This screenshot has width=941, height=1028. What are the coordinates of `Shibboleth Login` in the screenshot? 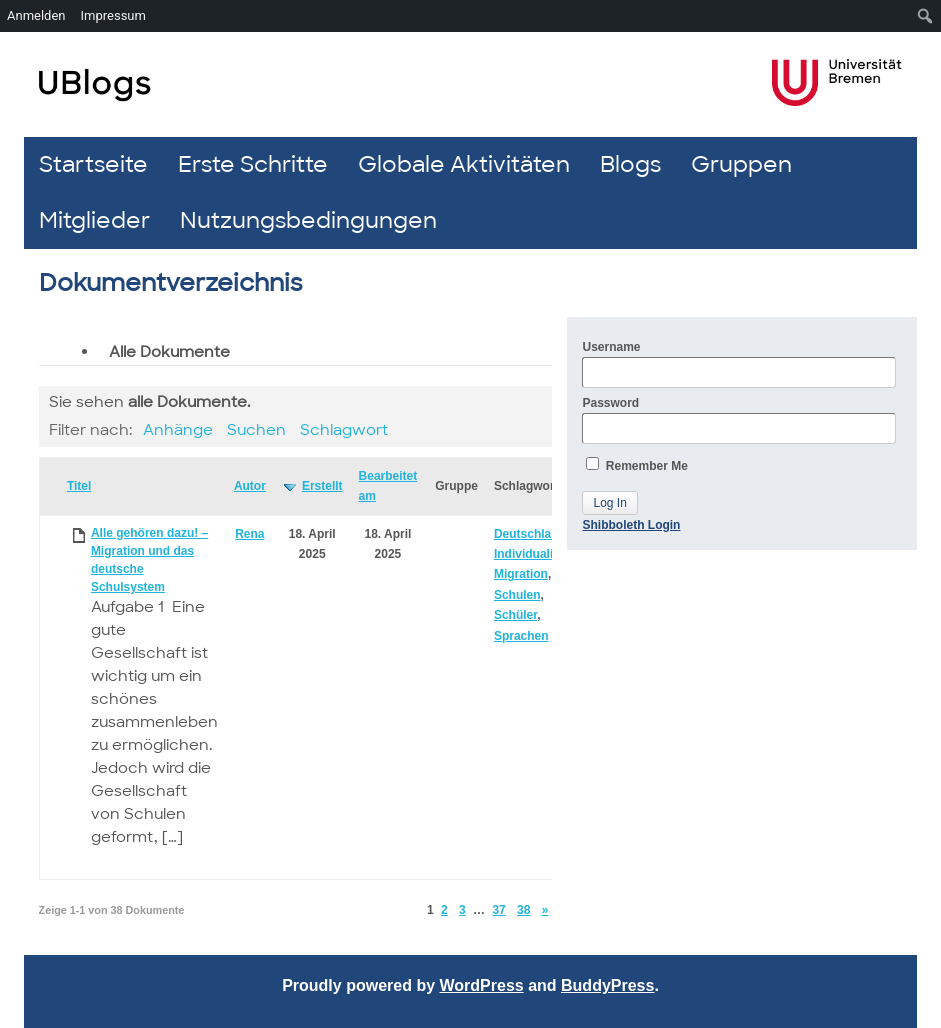 It's located at (631, 525).